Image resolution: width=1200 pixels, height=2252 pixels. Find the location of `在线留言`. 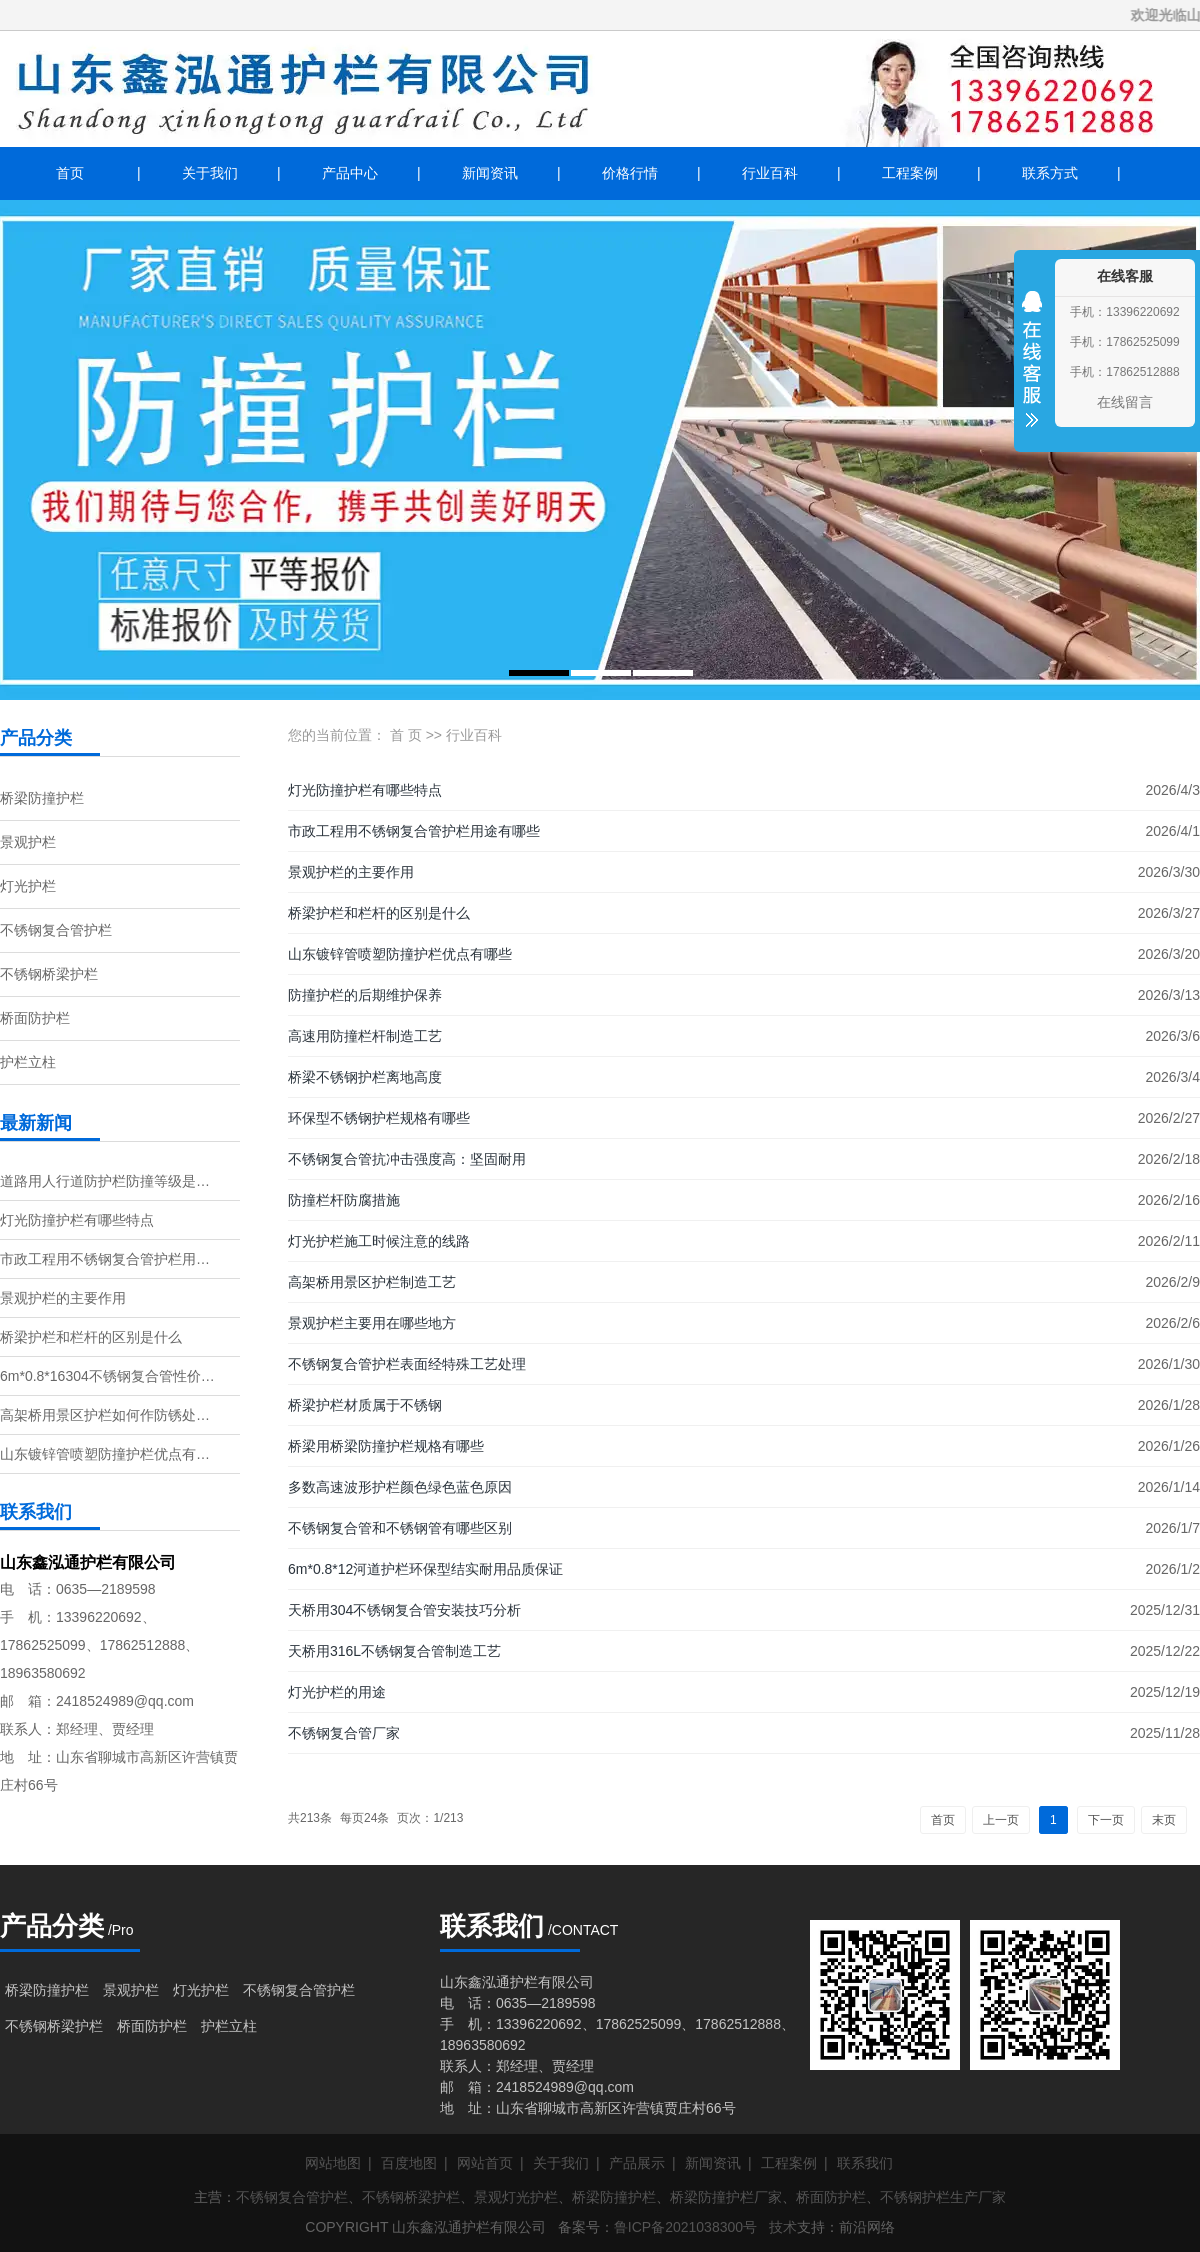

在线留言 is located at coordinates (1125, 402).